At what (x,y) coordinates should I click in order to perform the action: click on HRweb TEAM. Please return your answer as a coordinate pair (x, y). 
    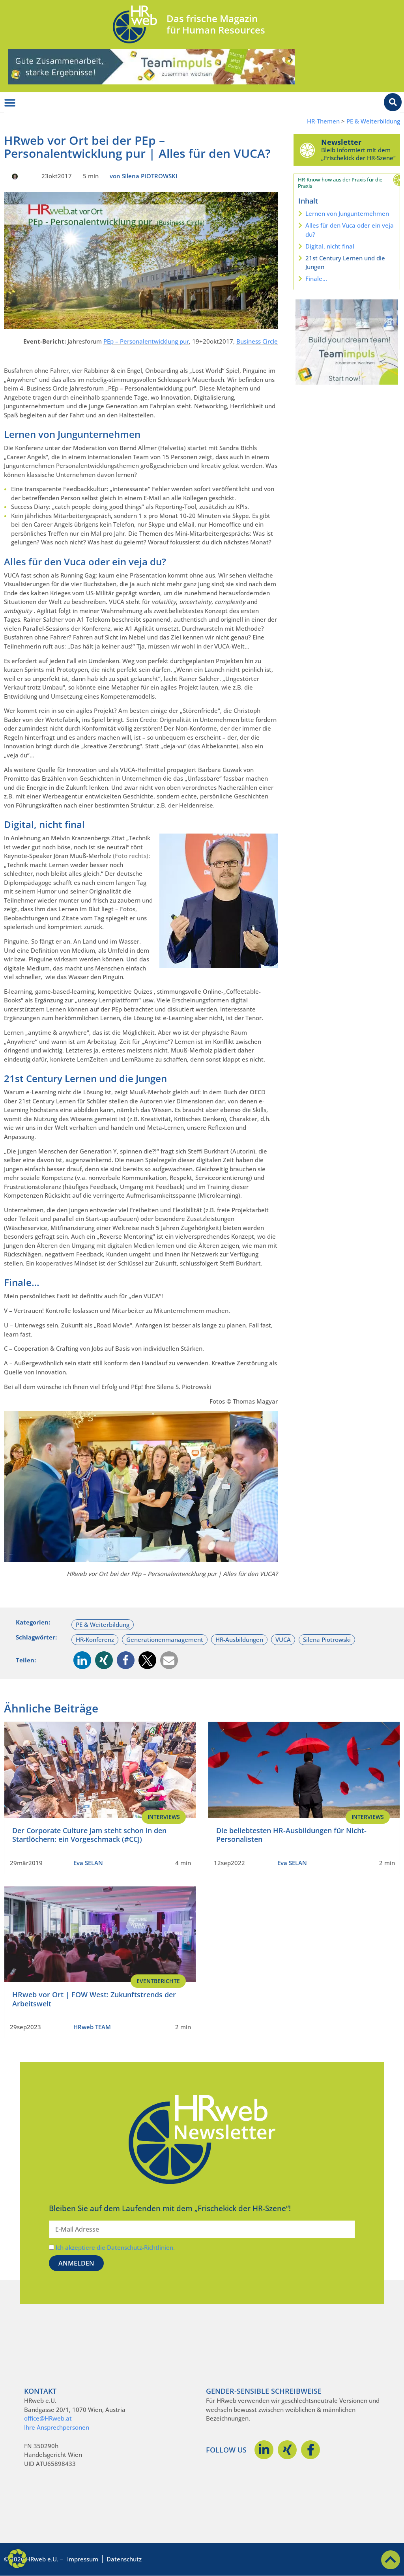
    Looking at the image, I should click on (92, 2027).